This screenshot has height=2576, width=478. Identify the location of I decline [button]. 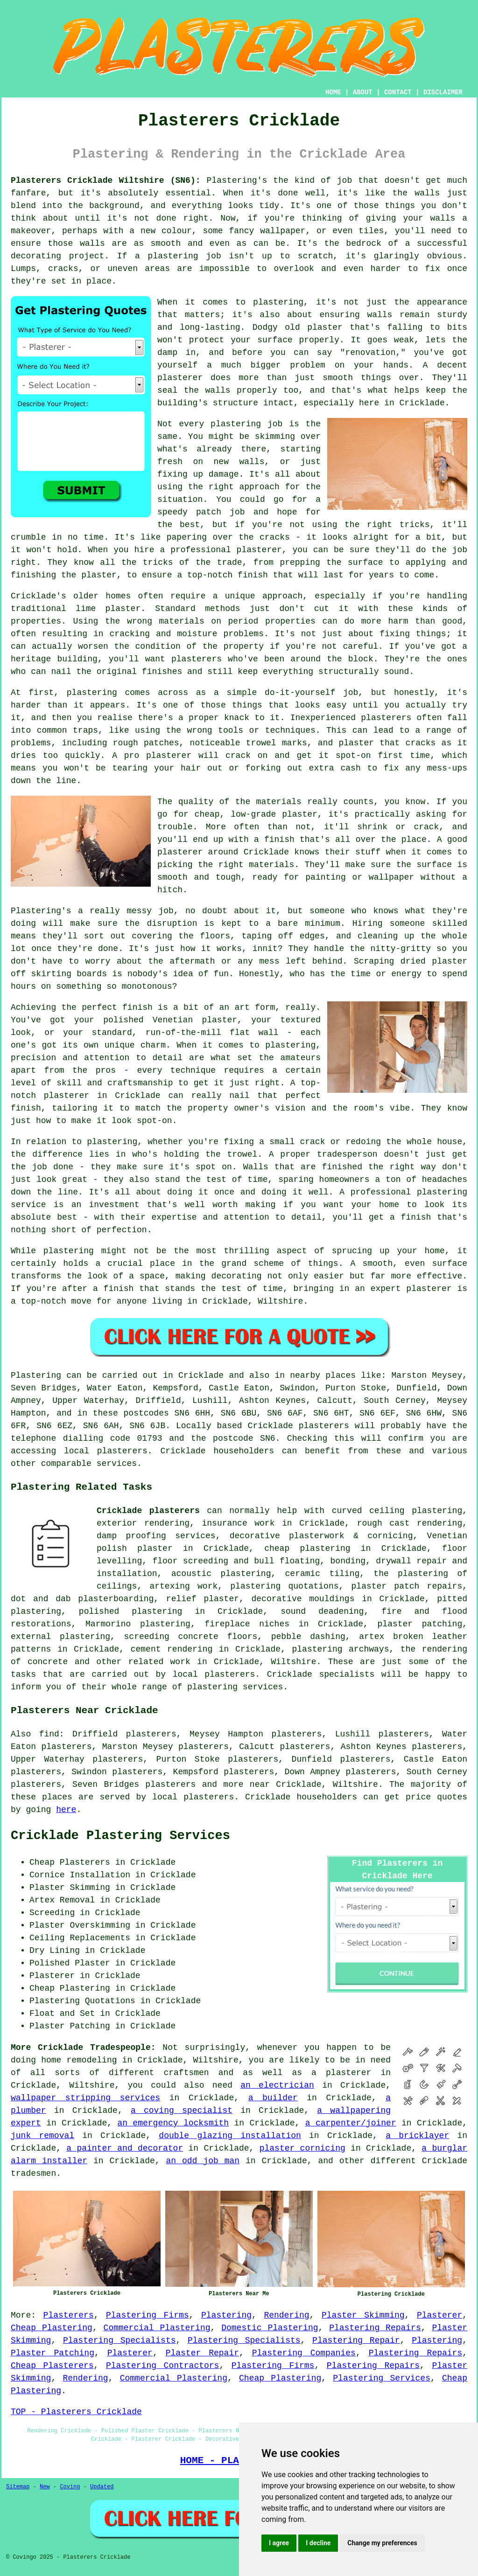
(318, 2543).